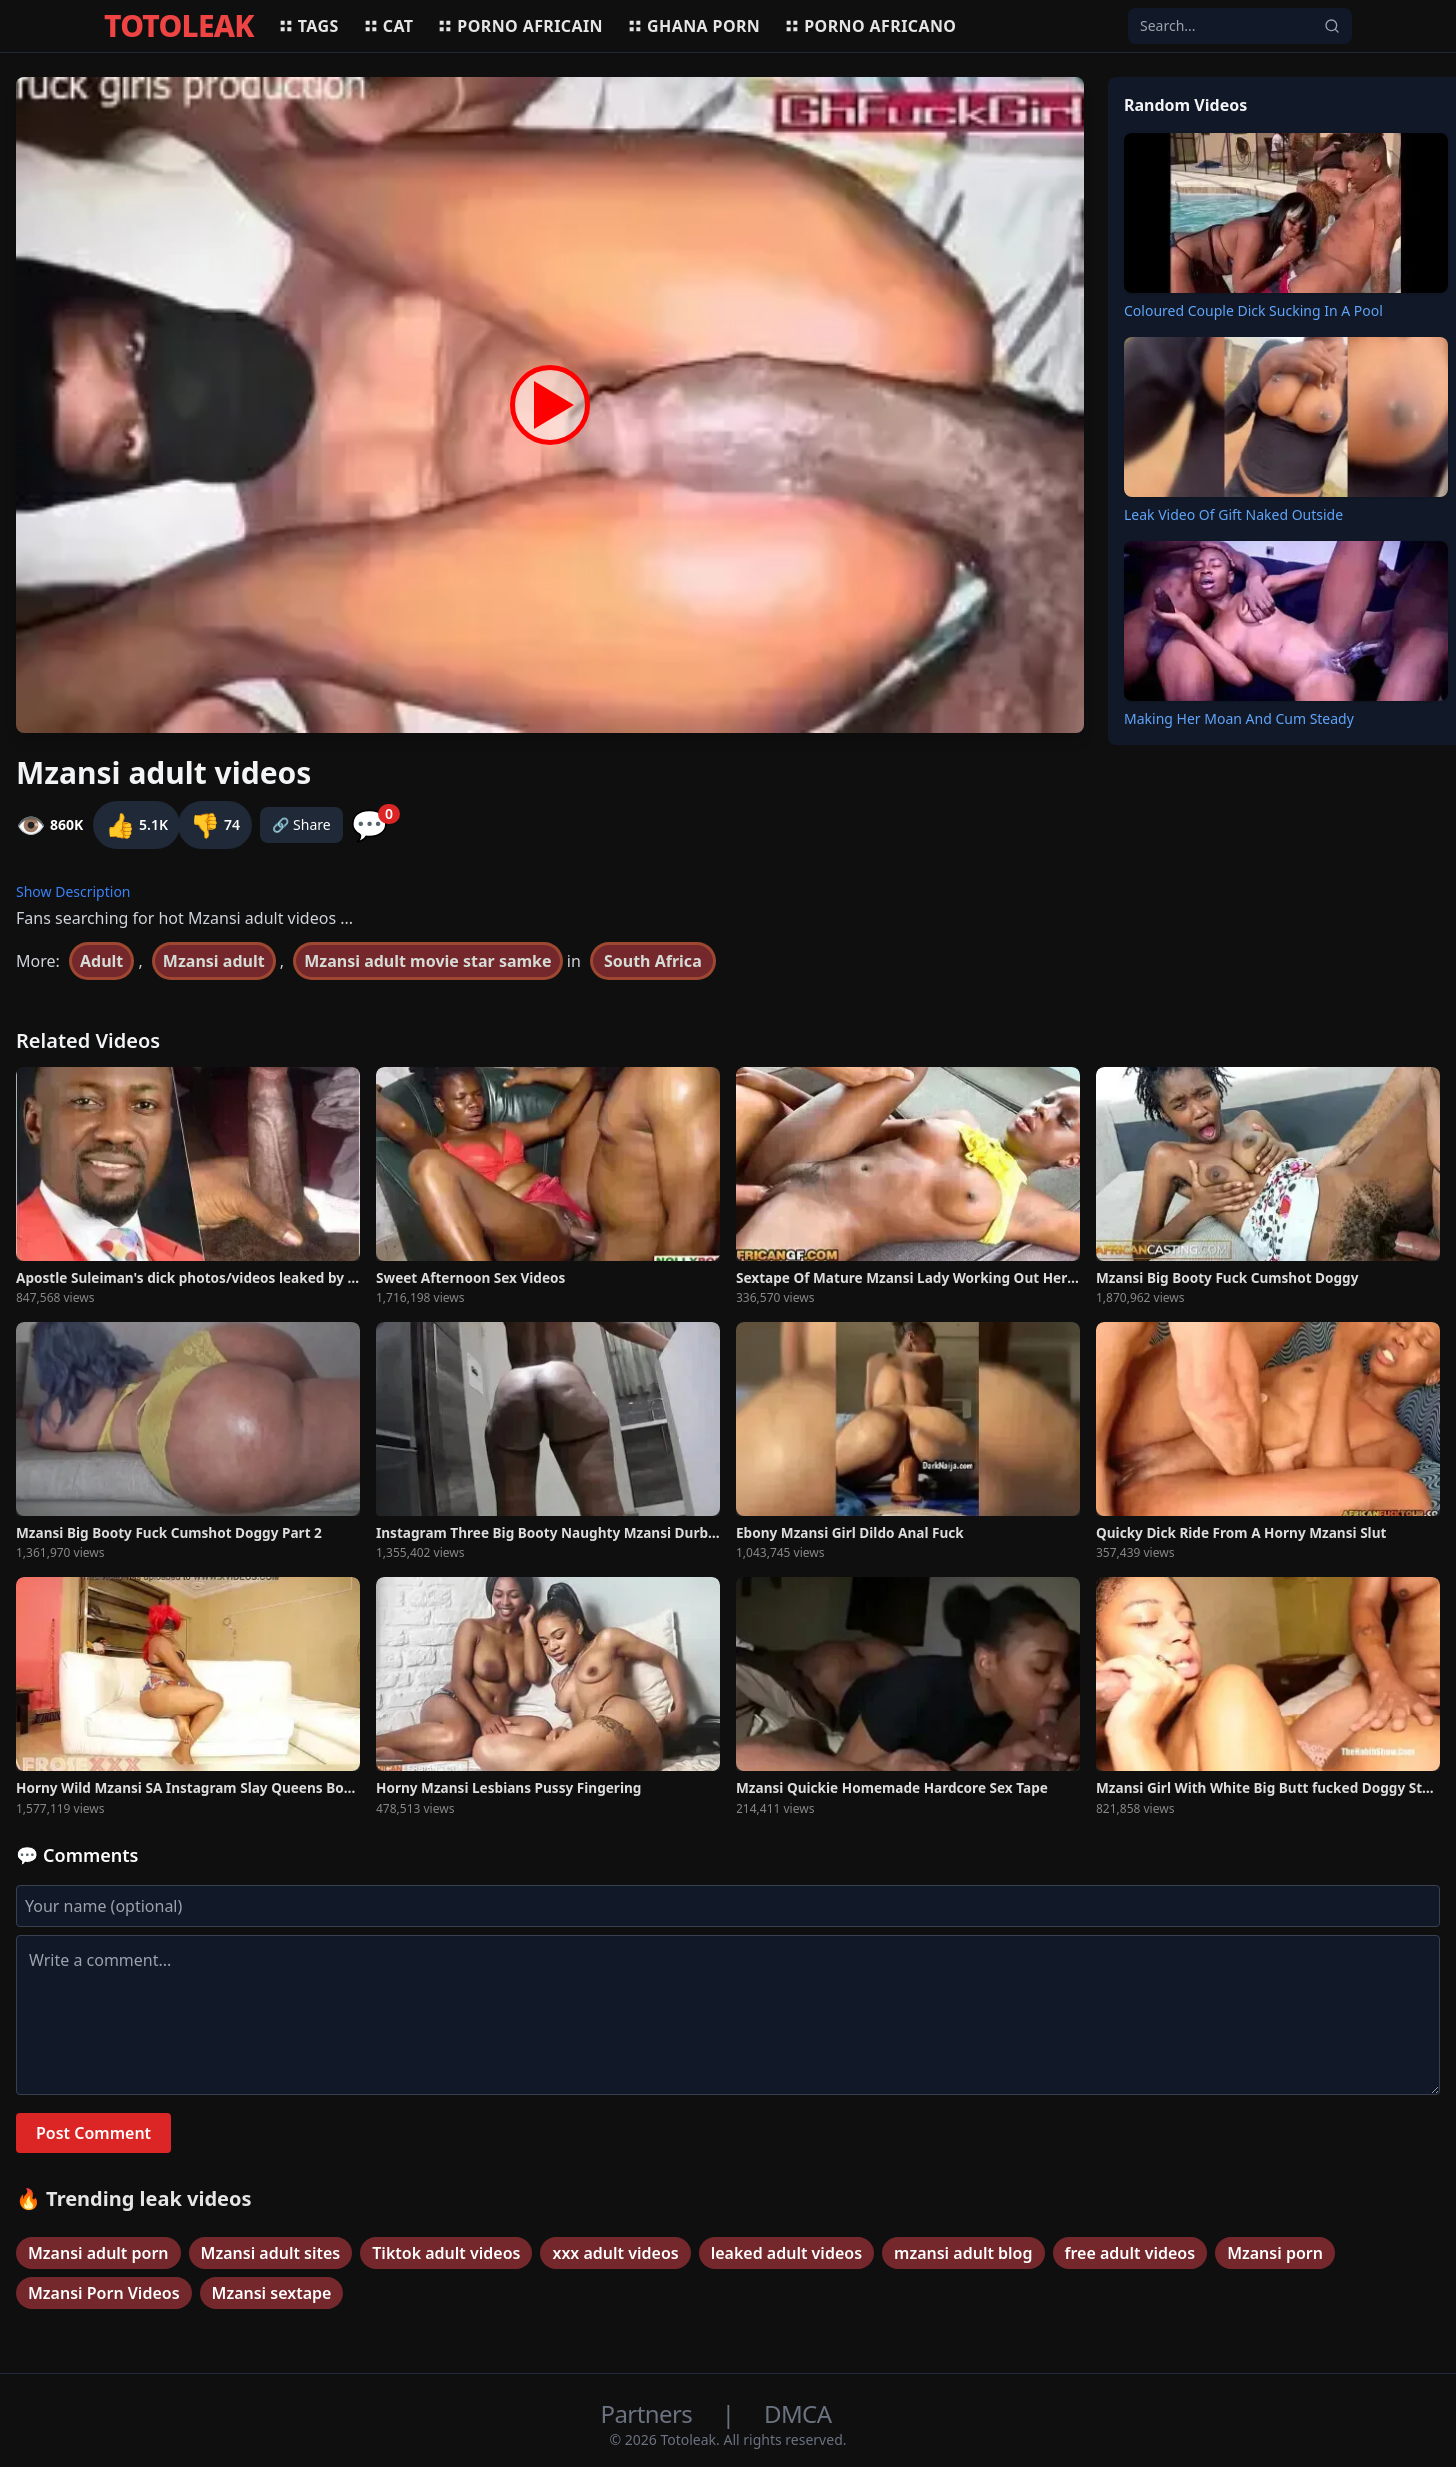 This screenshot has height=2467, width=1456. Describe the element at coordinates (272, 2293) in the screenshot. I see `Mzansi sextape` at that location.